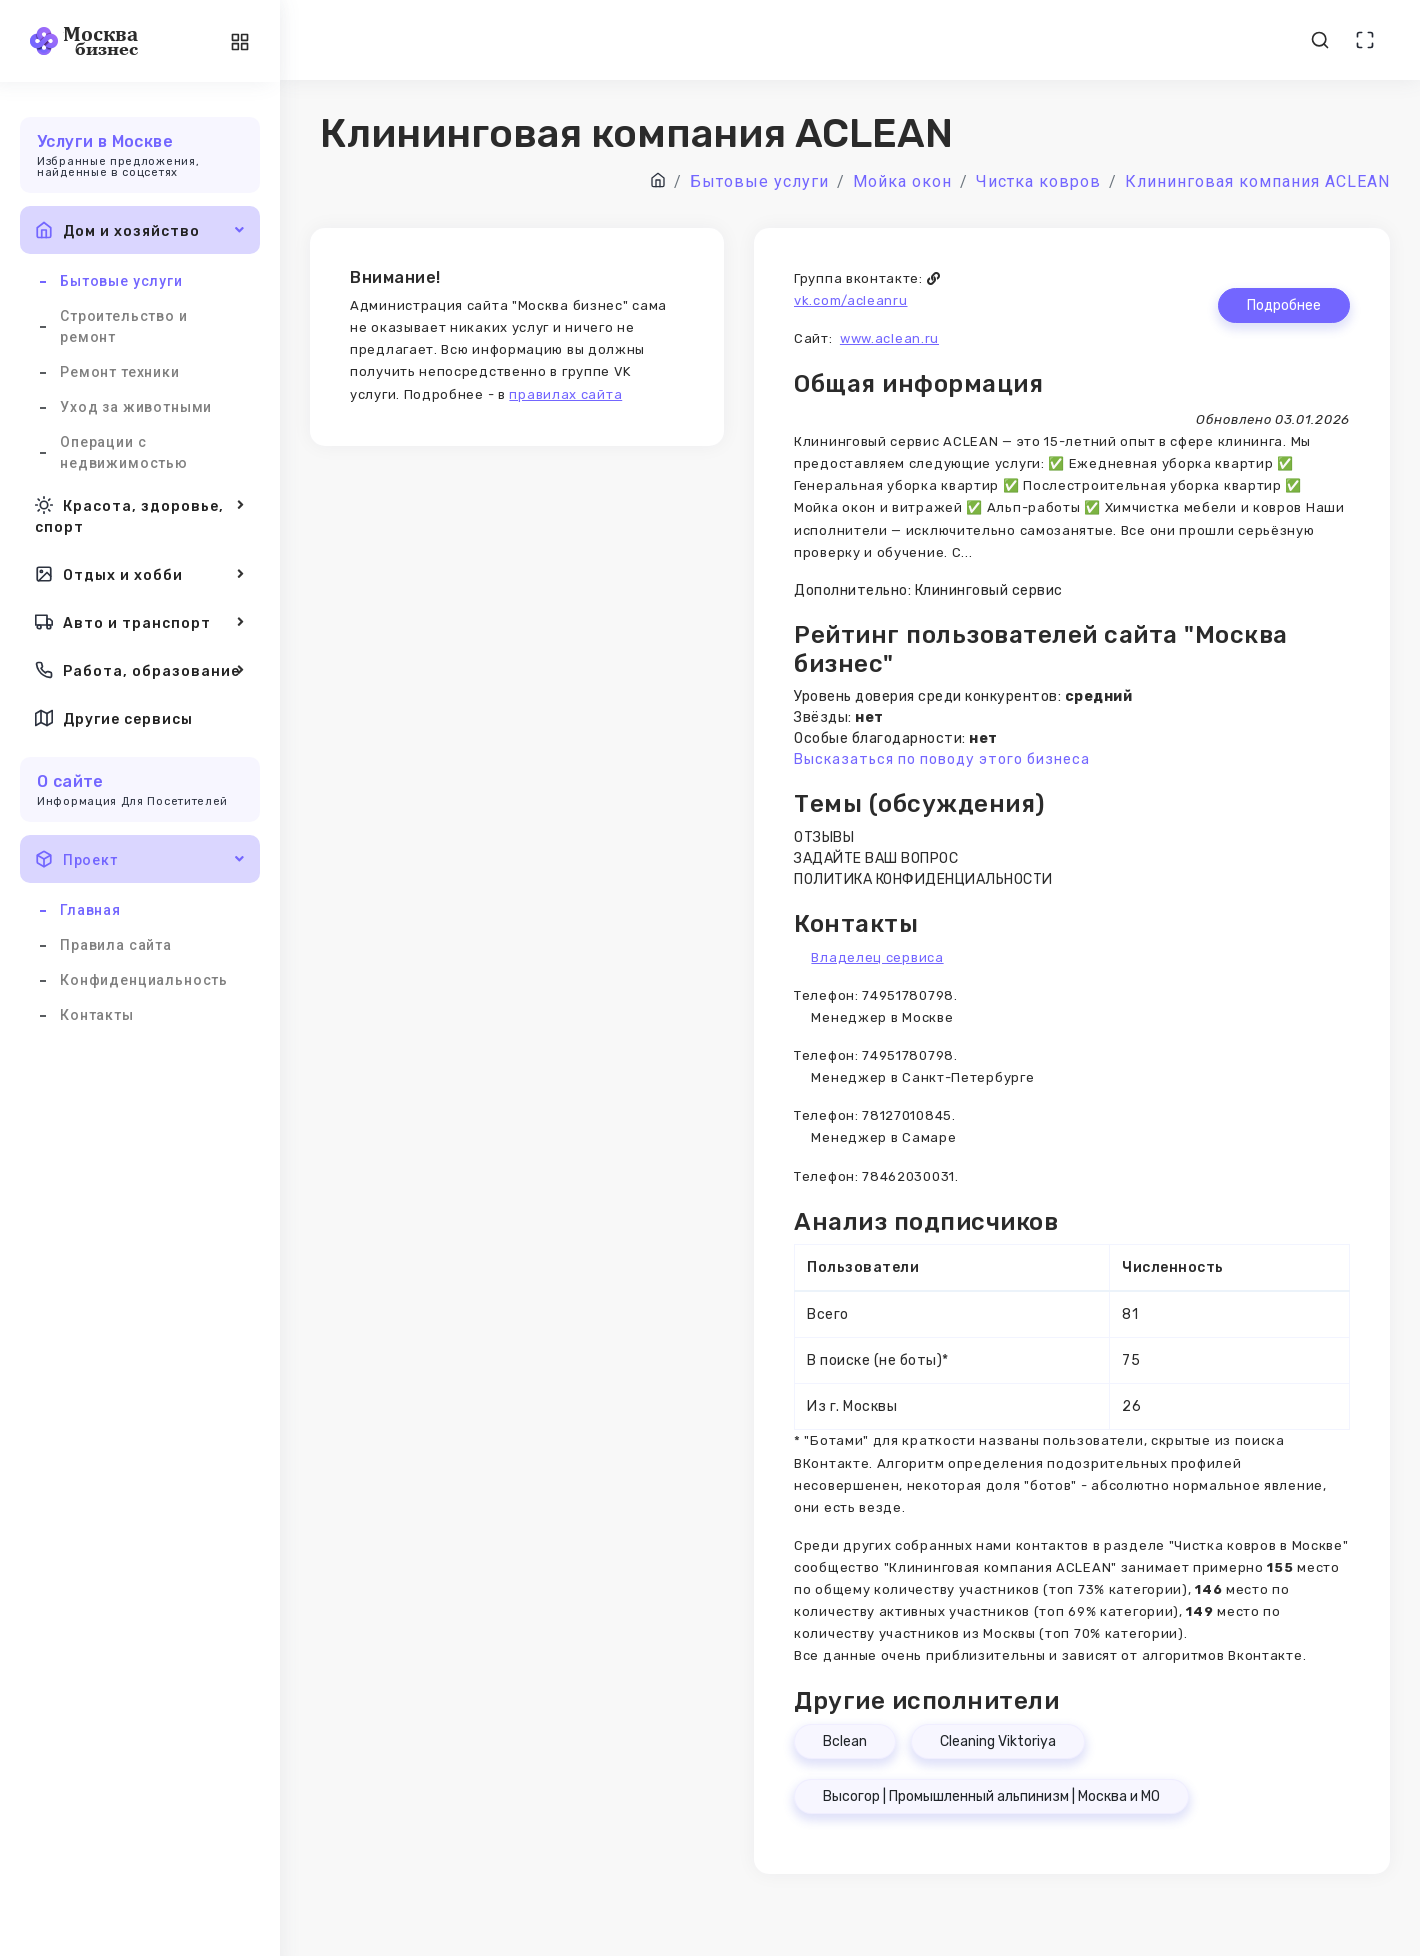 The image size is (1420, 1956). Describe the element at coordinates (140, 622) in the screenshot. I see `Авто и транспорт` at that location.